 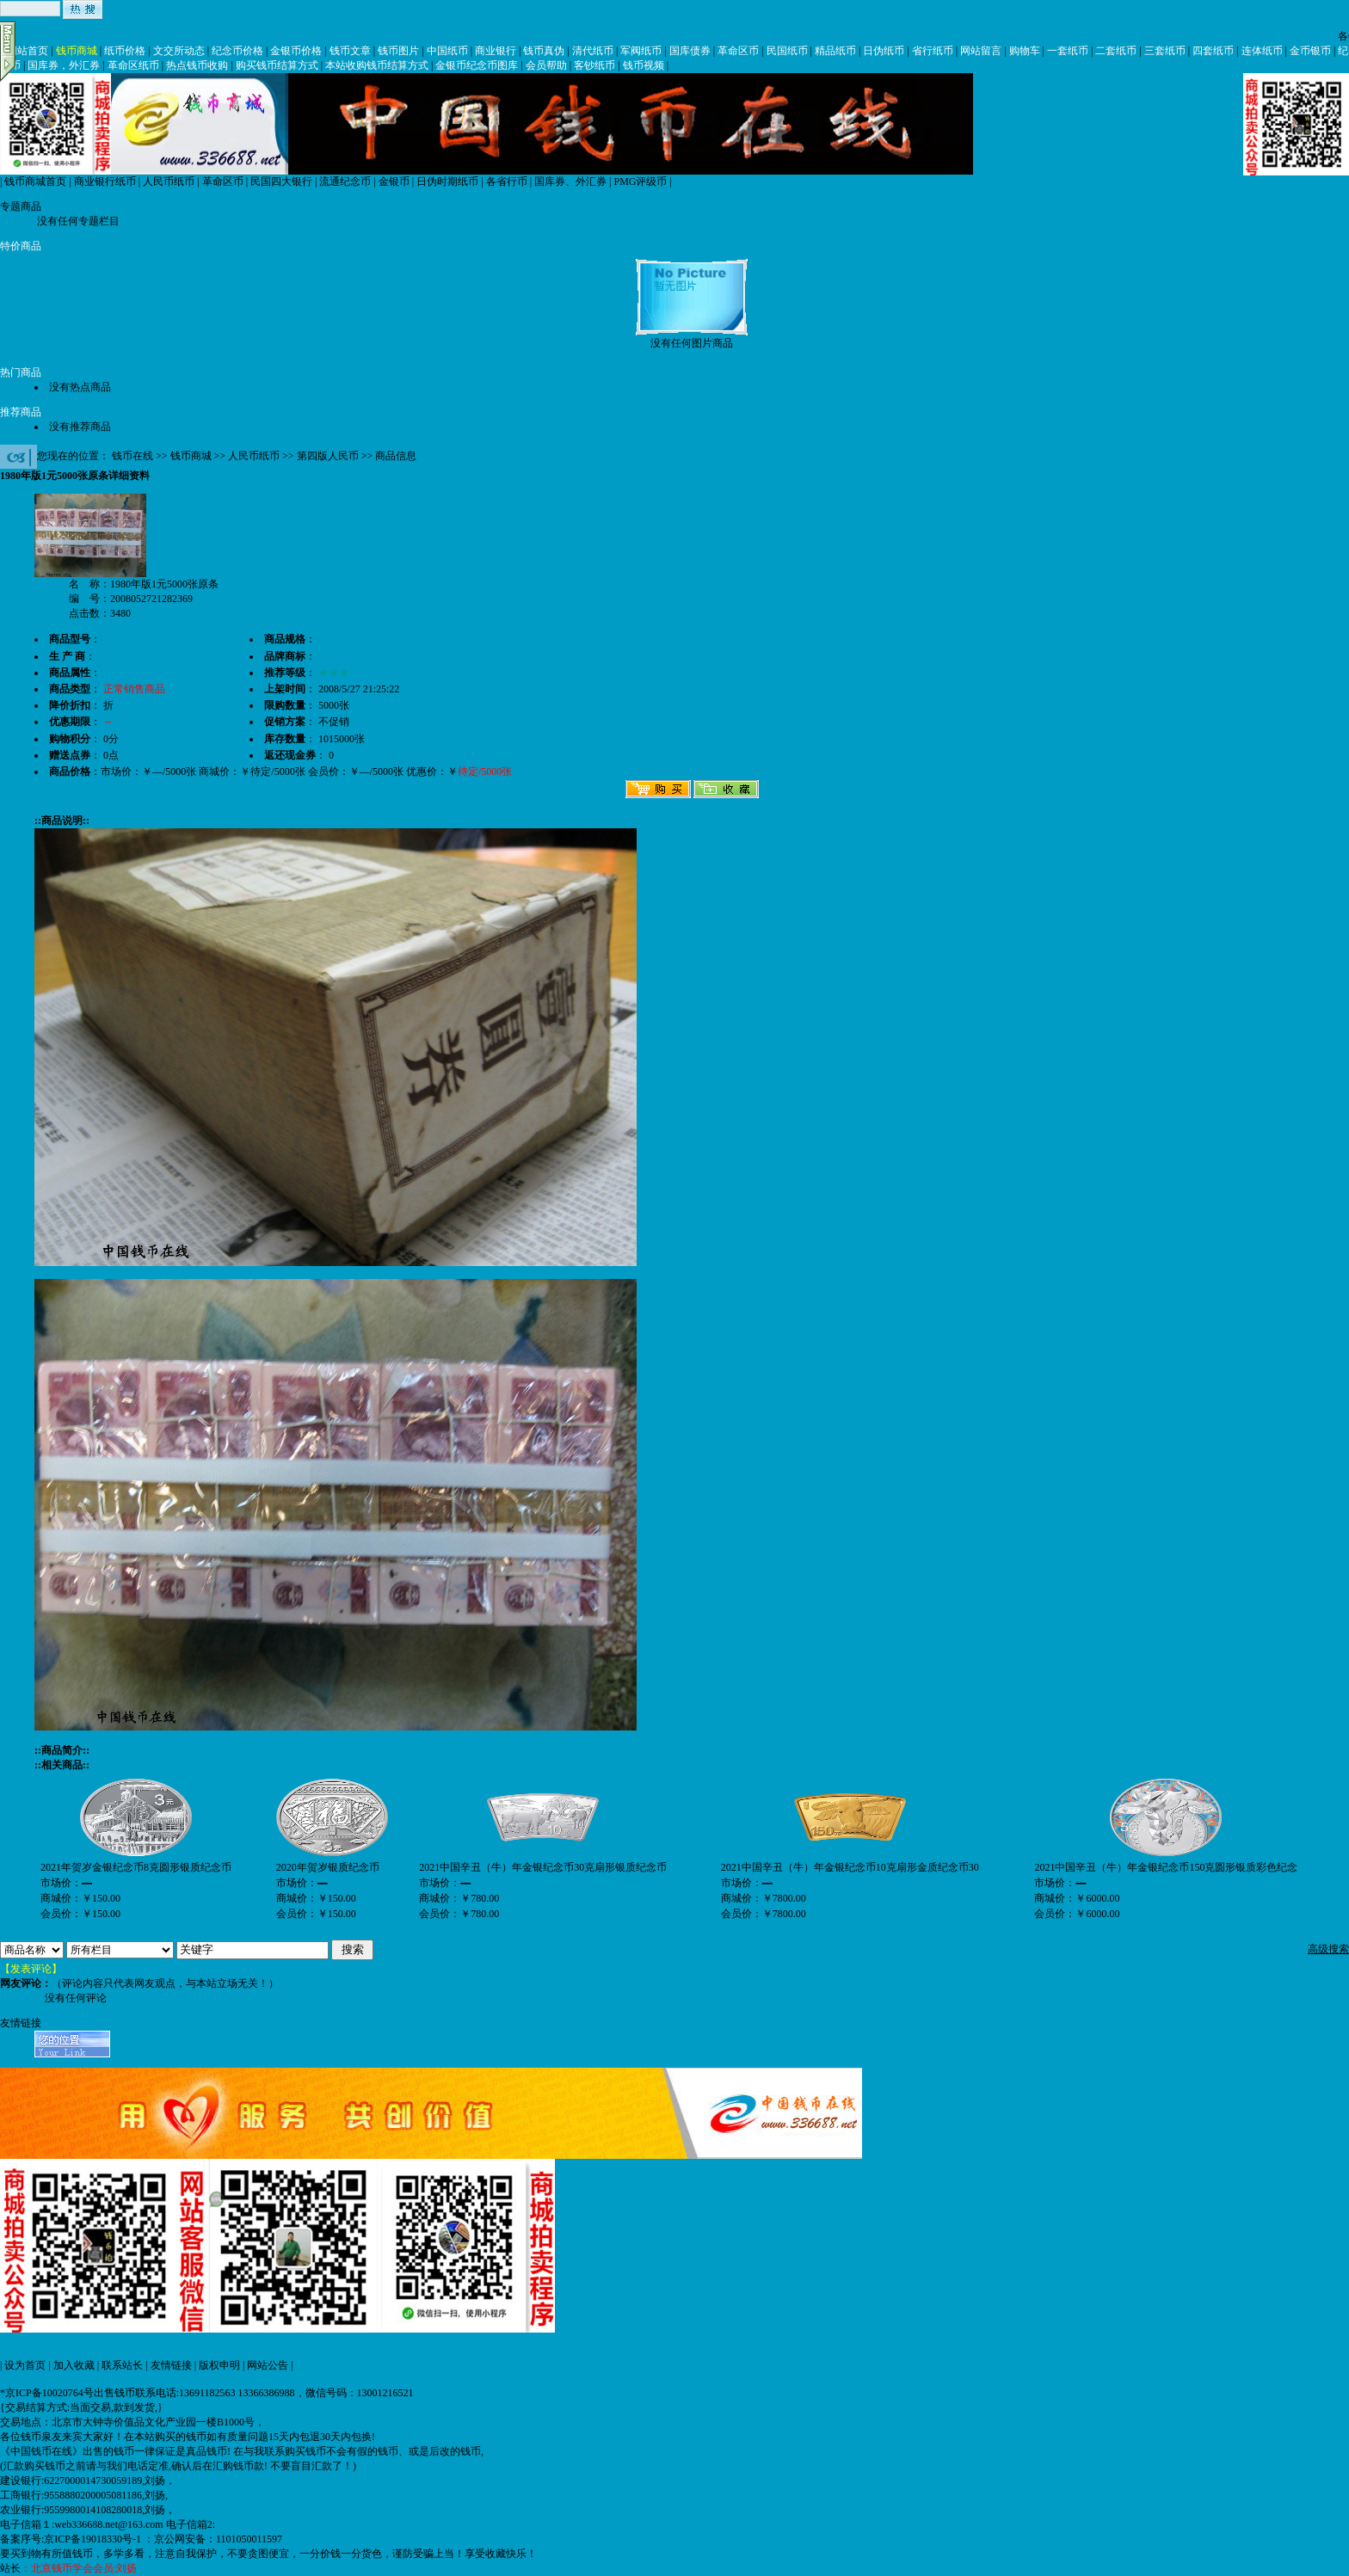 I want to click on 2021中国辛丑（牛）年金银纪念币30克扇形银质纪念币, so click(x=543, y=1867).